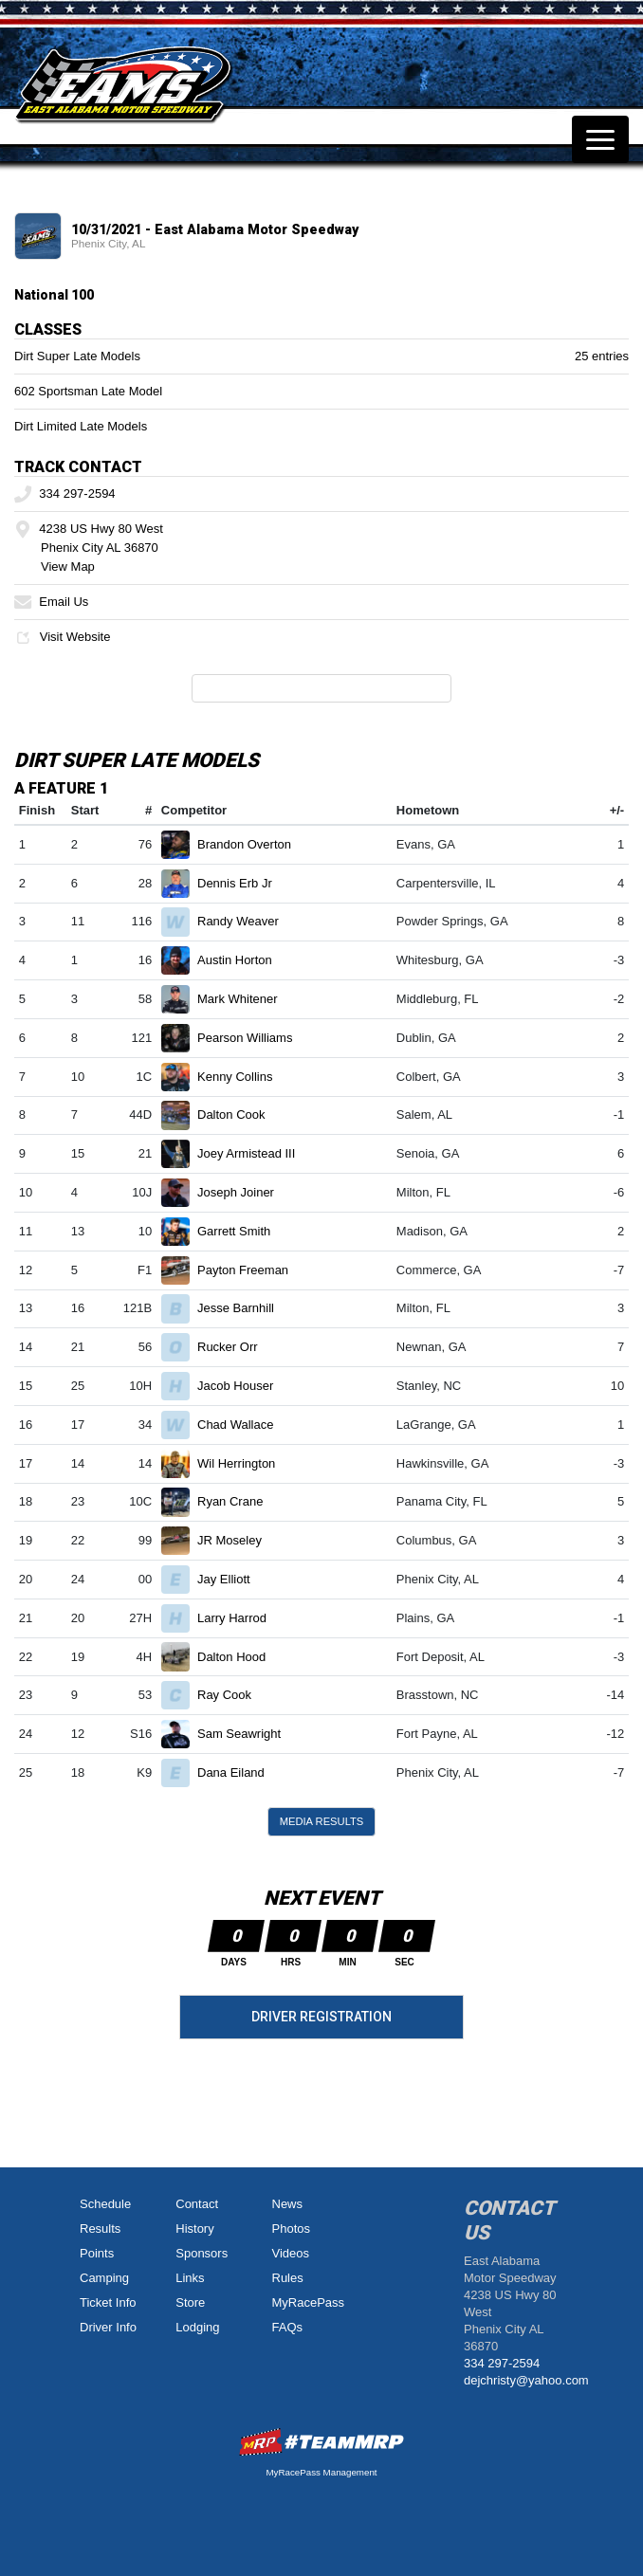  Describe the element at coordinates (232, 1695) in the screenshot. I see `Ray Cook` at that location.